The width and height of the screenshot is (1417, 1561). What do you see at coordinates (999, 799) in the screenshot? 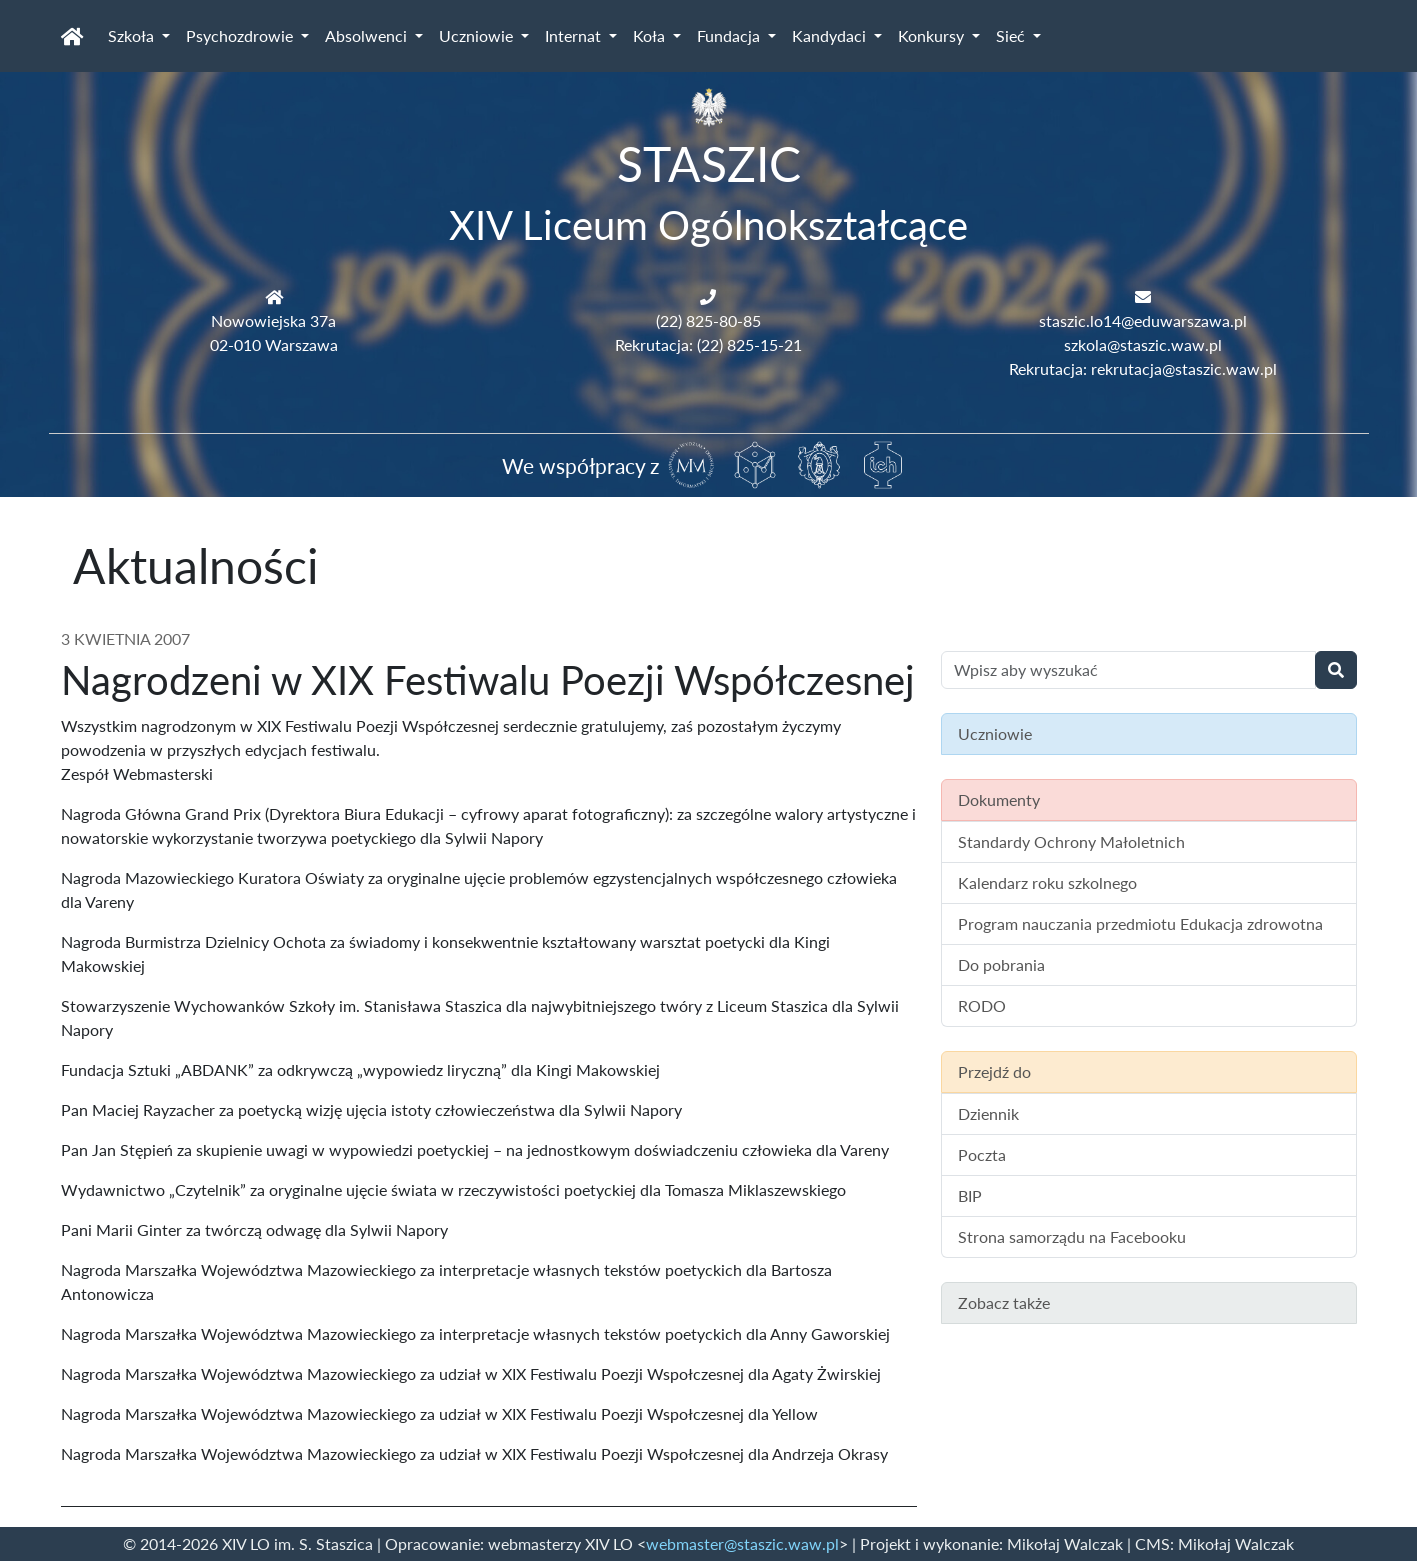
I see `Dokumenty` at bounding box center [999, 799].